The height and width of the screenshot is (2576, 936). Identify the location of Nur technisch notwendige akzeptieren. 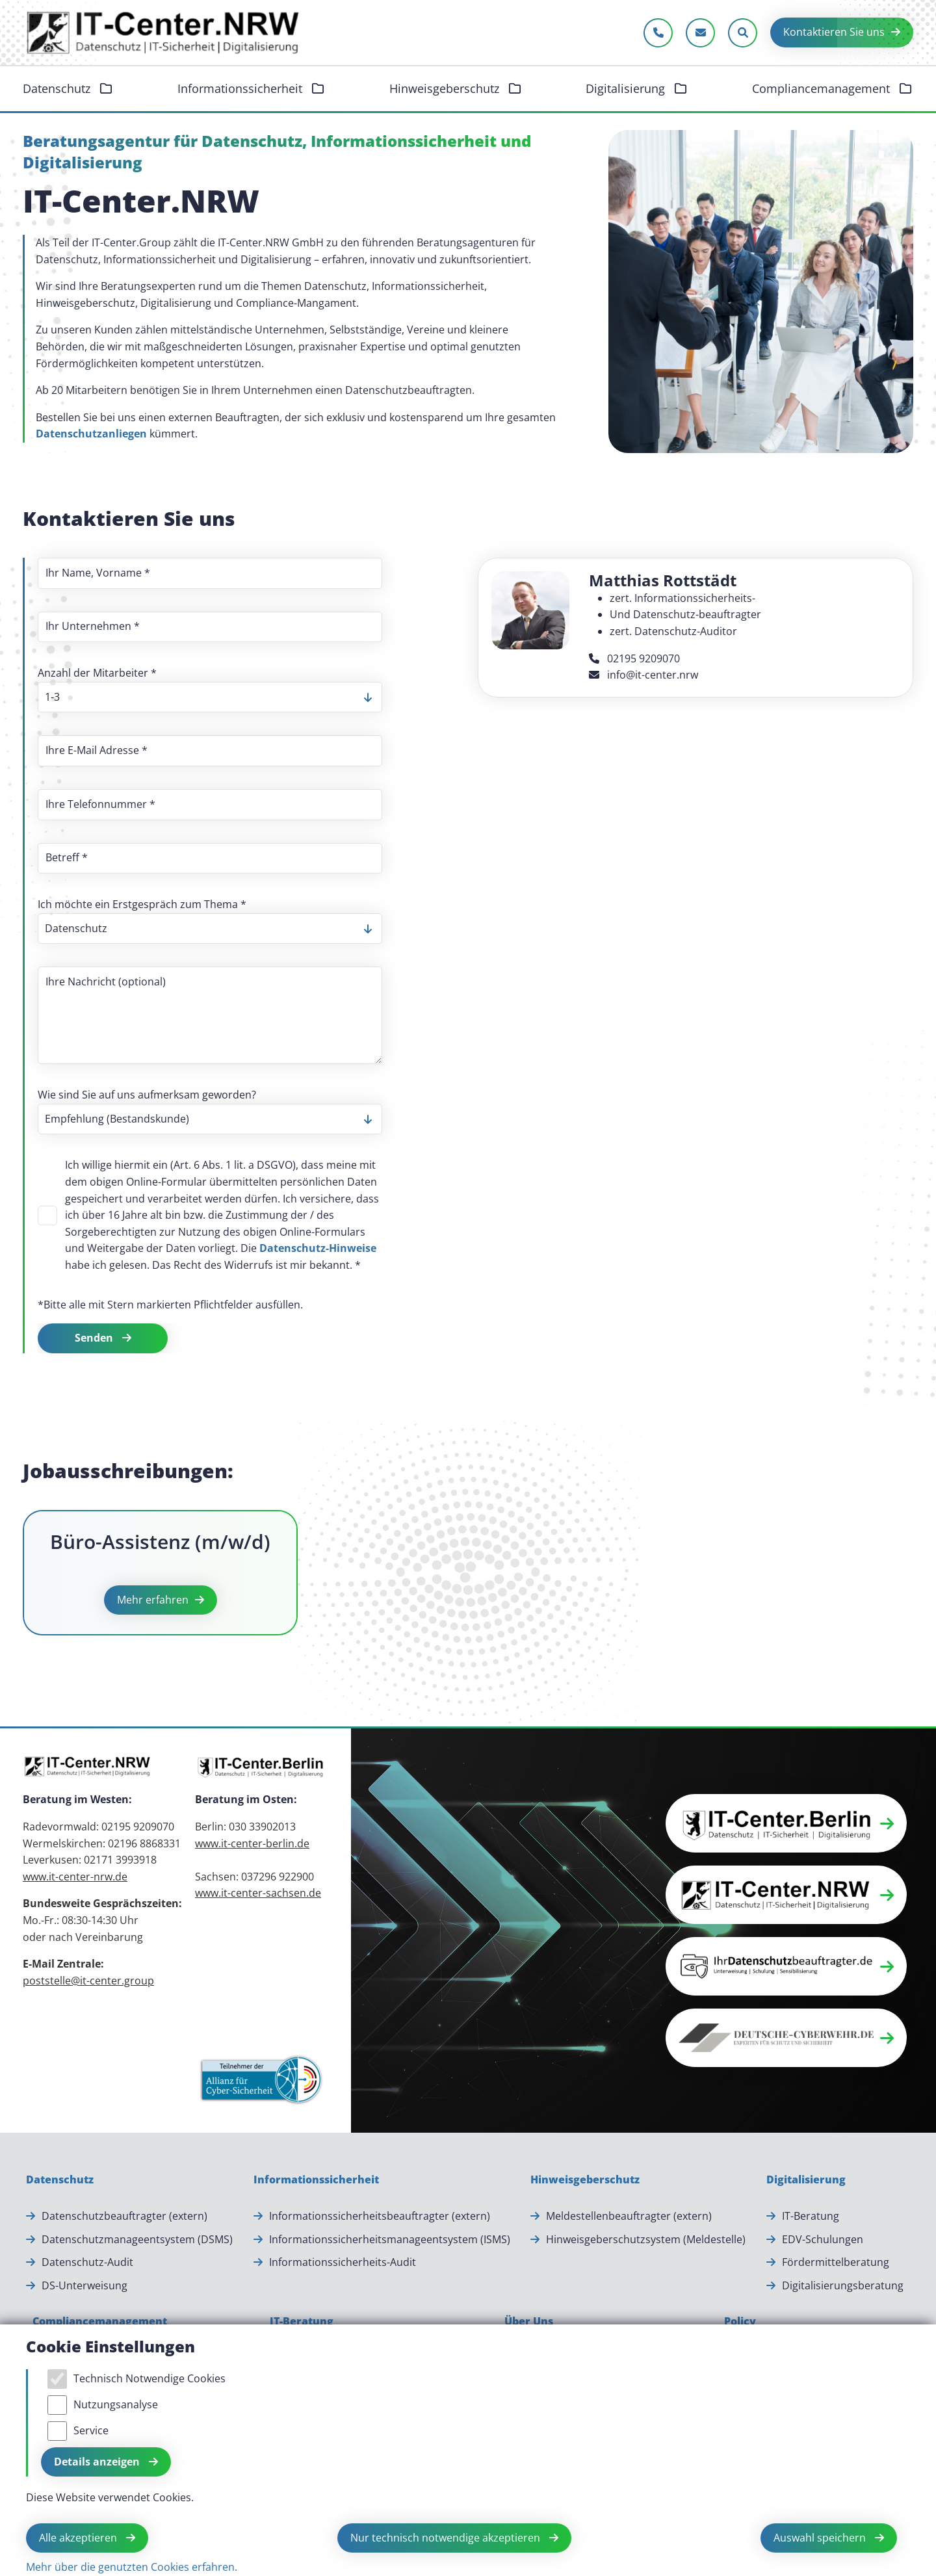
(446, 2537).